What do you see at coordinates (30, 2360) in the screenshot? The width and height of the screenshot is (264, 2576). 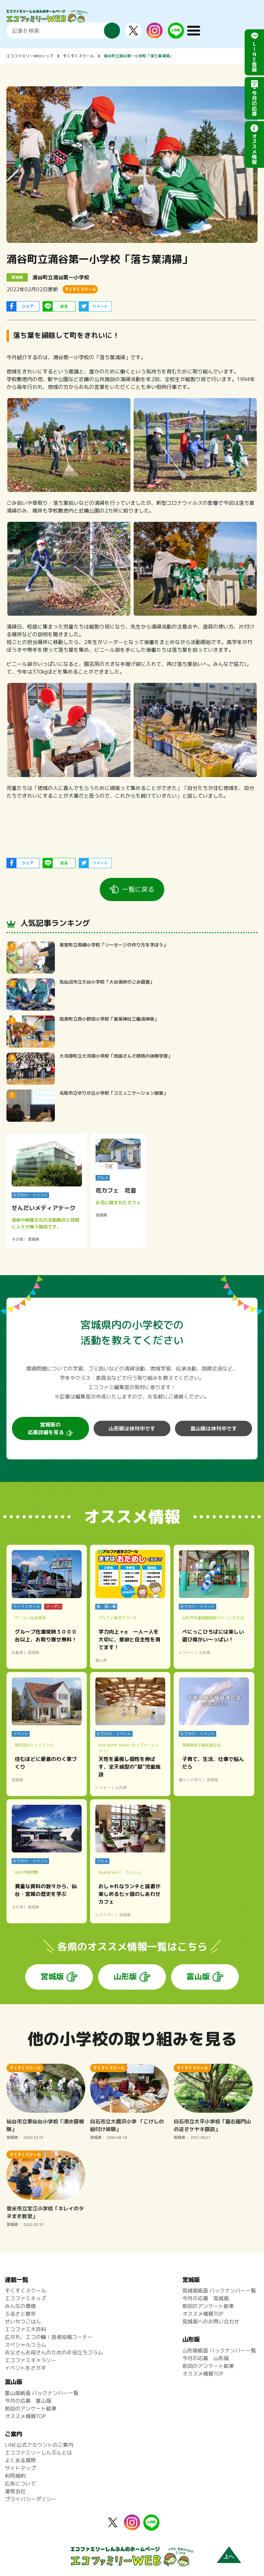 I see `エコファミギャラリー` at bounding box center [30, 2360].